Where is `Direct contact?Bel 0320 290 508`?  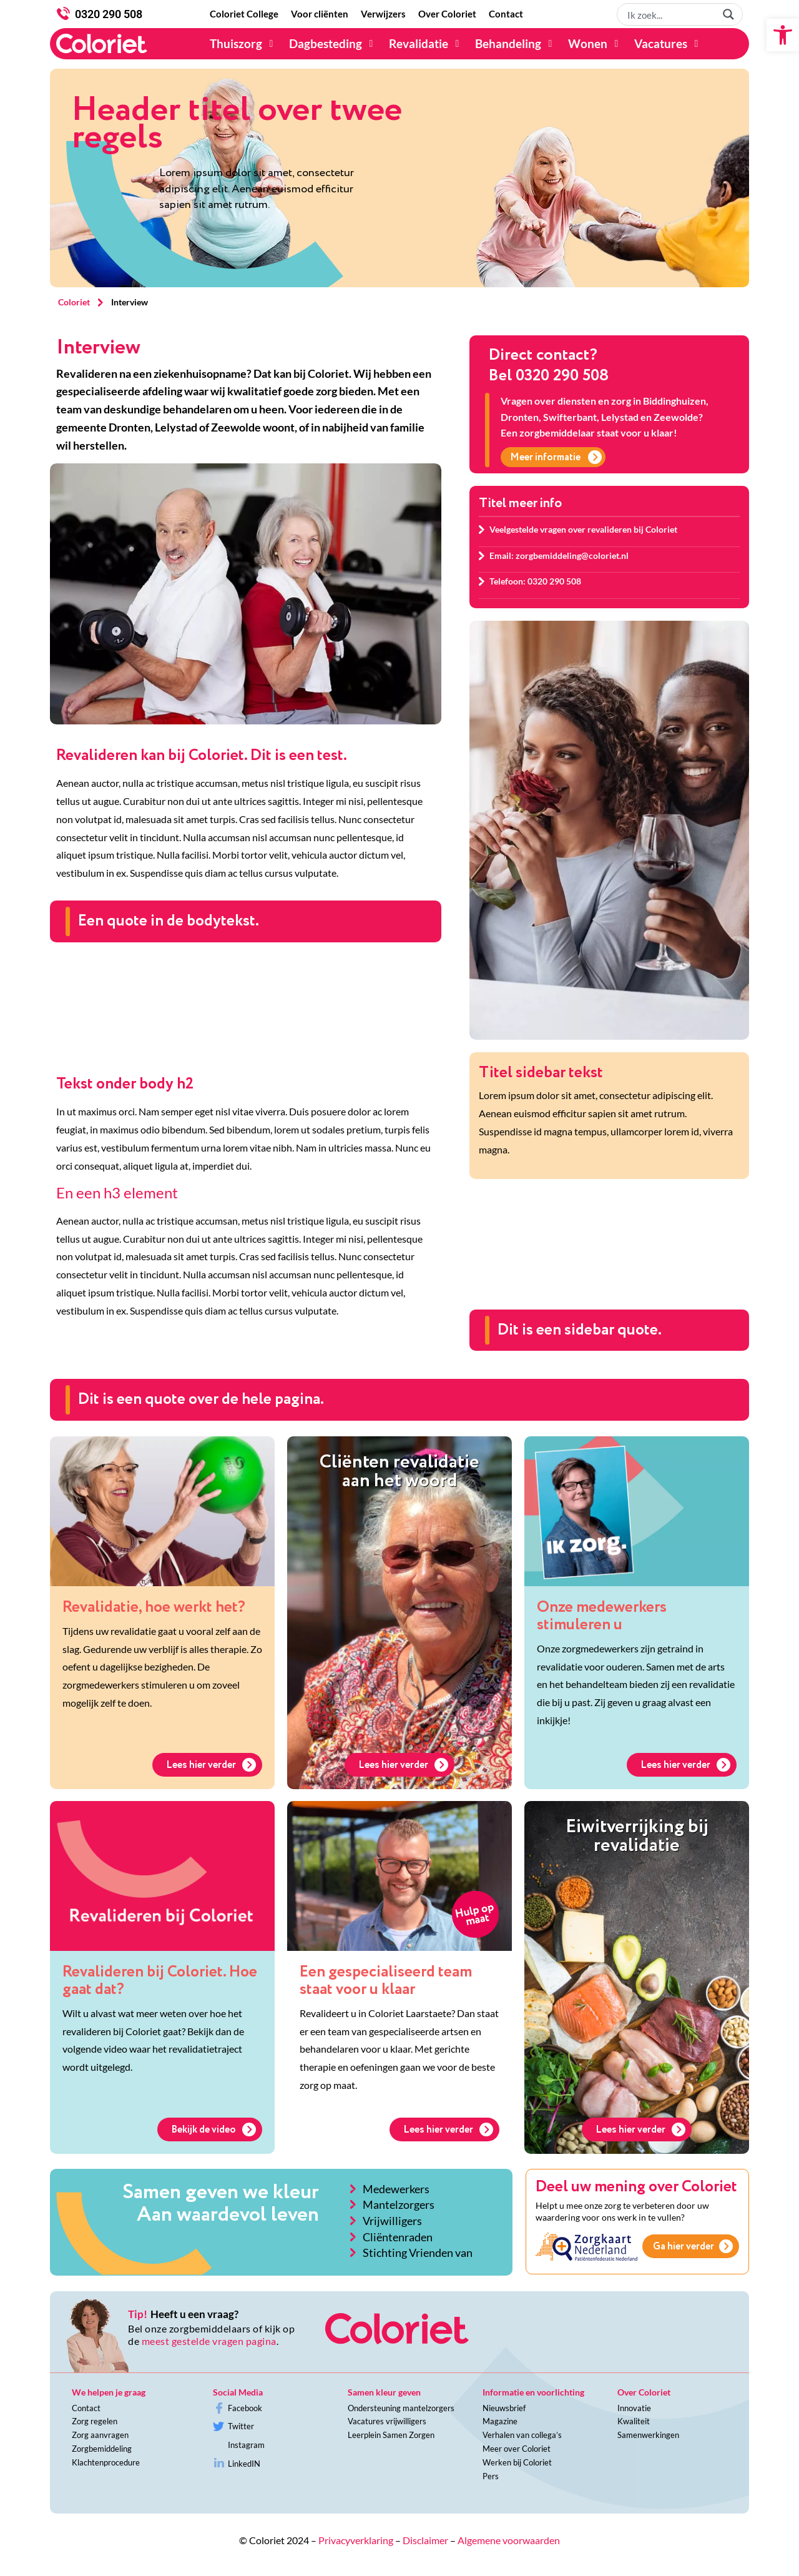
Direct contact?Bel 0320 290 508 is located at coordinates (548, 365).